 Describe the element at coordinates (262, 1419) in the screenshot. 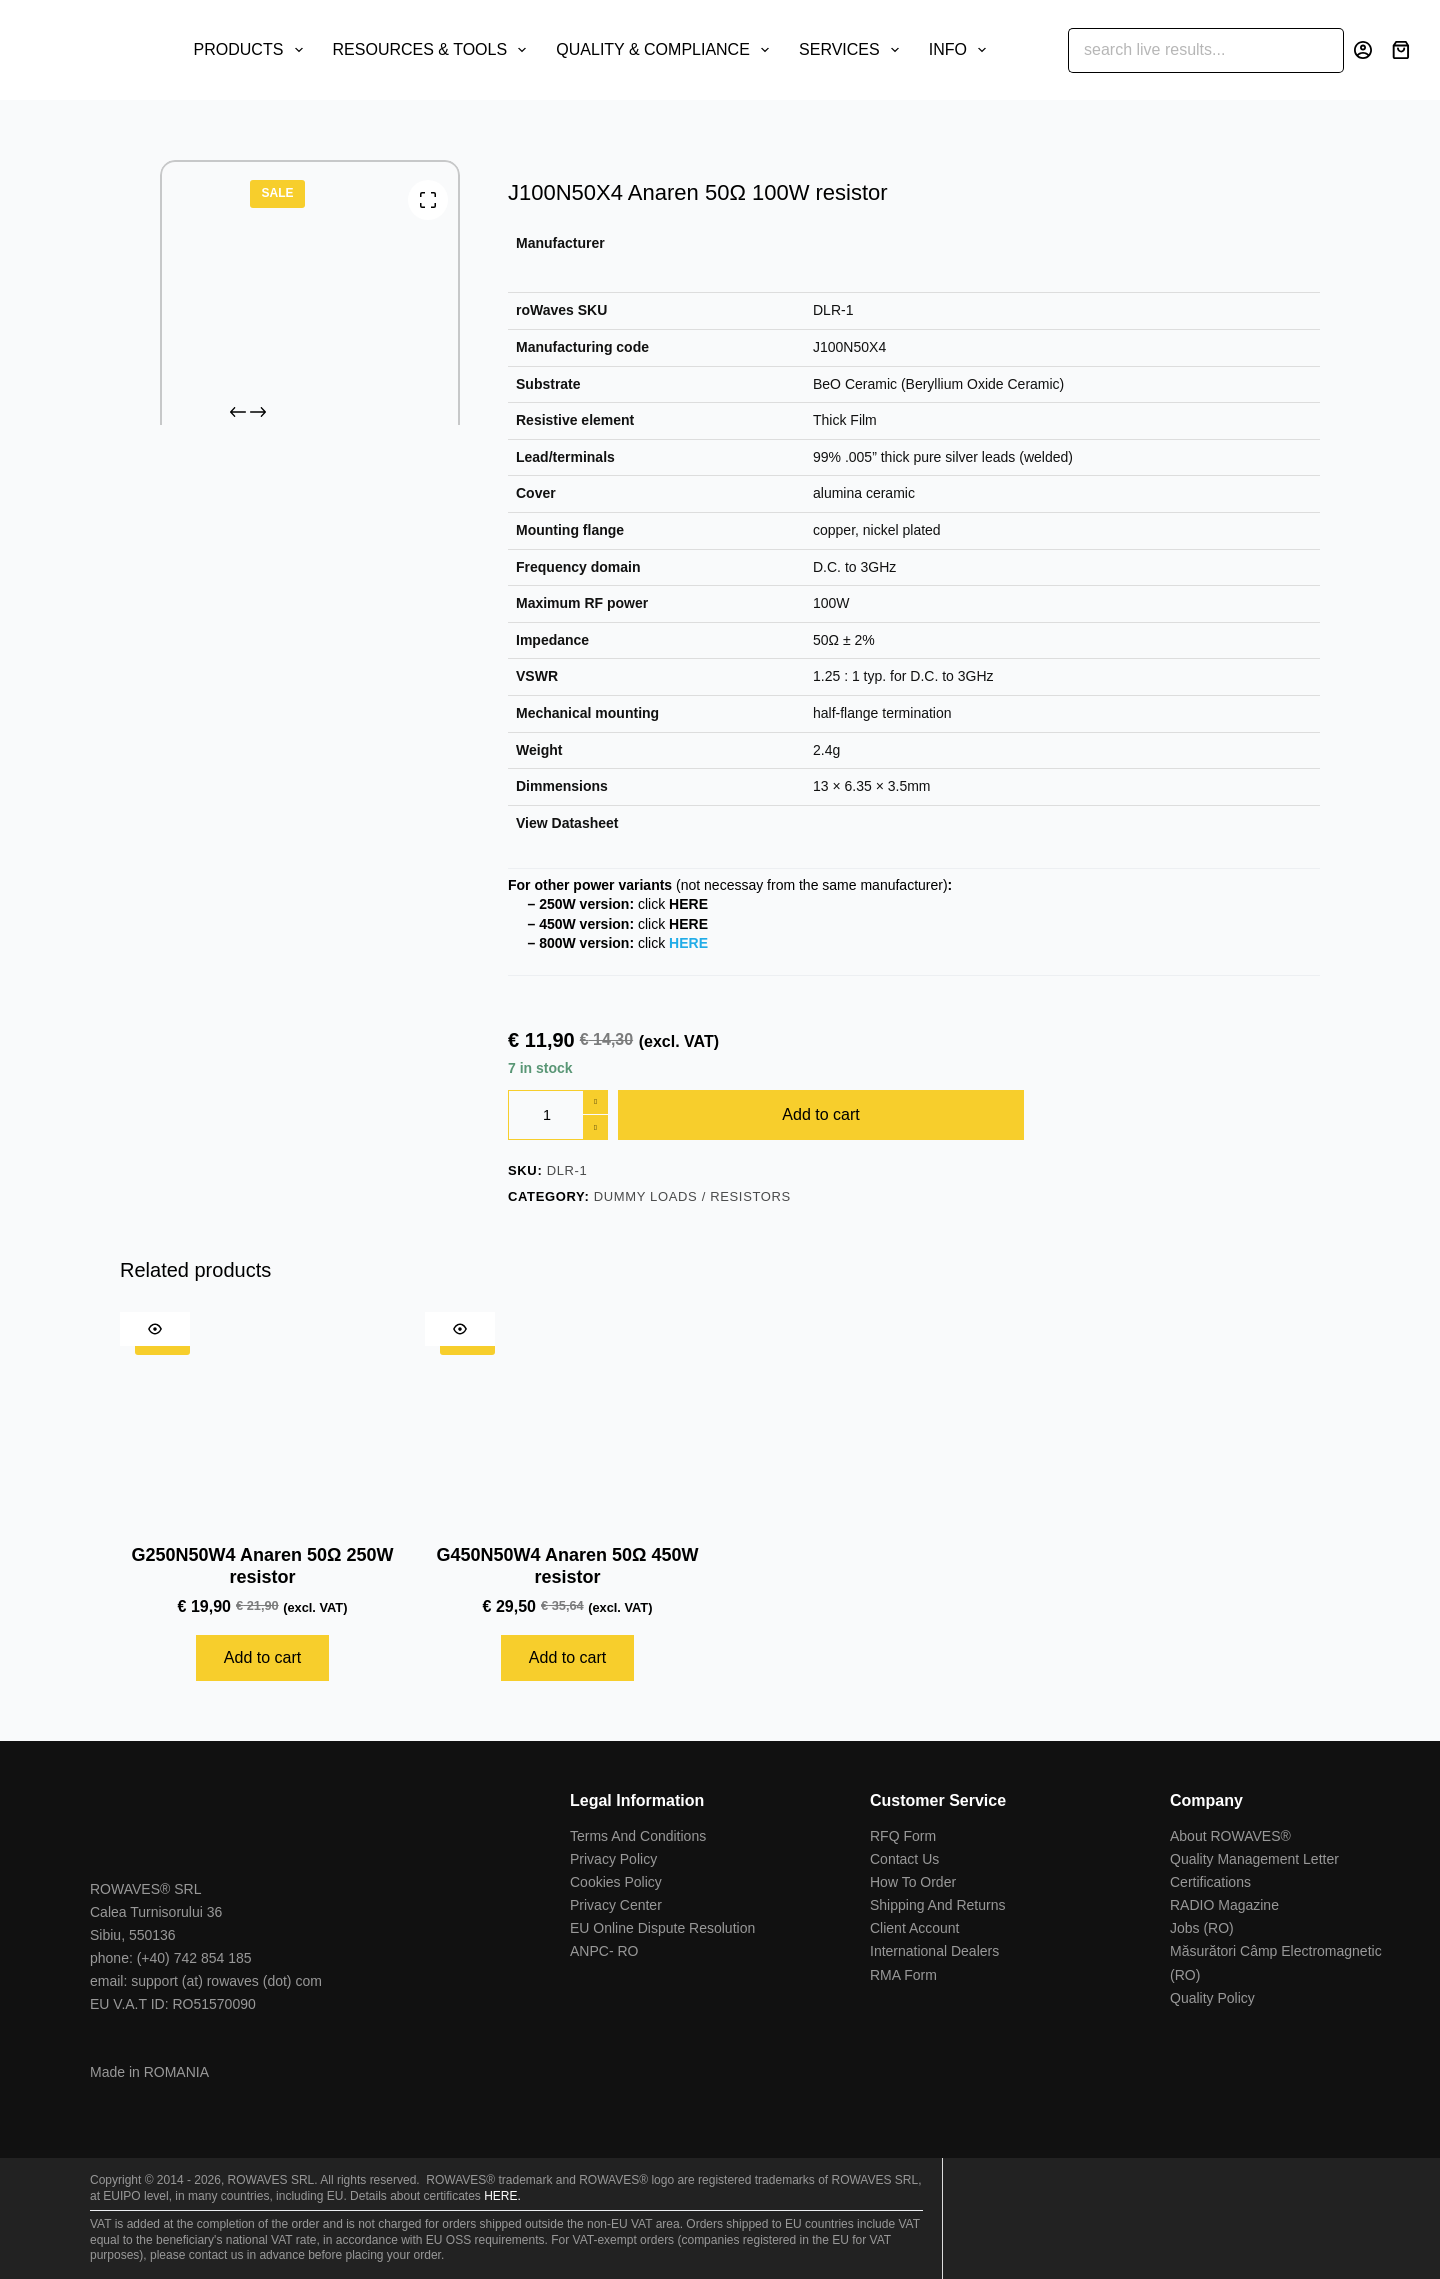

I see `[G250N50W4 Anaren 50Ω 250W resistor]` at that location.